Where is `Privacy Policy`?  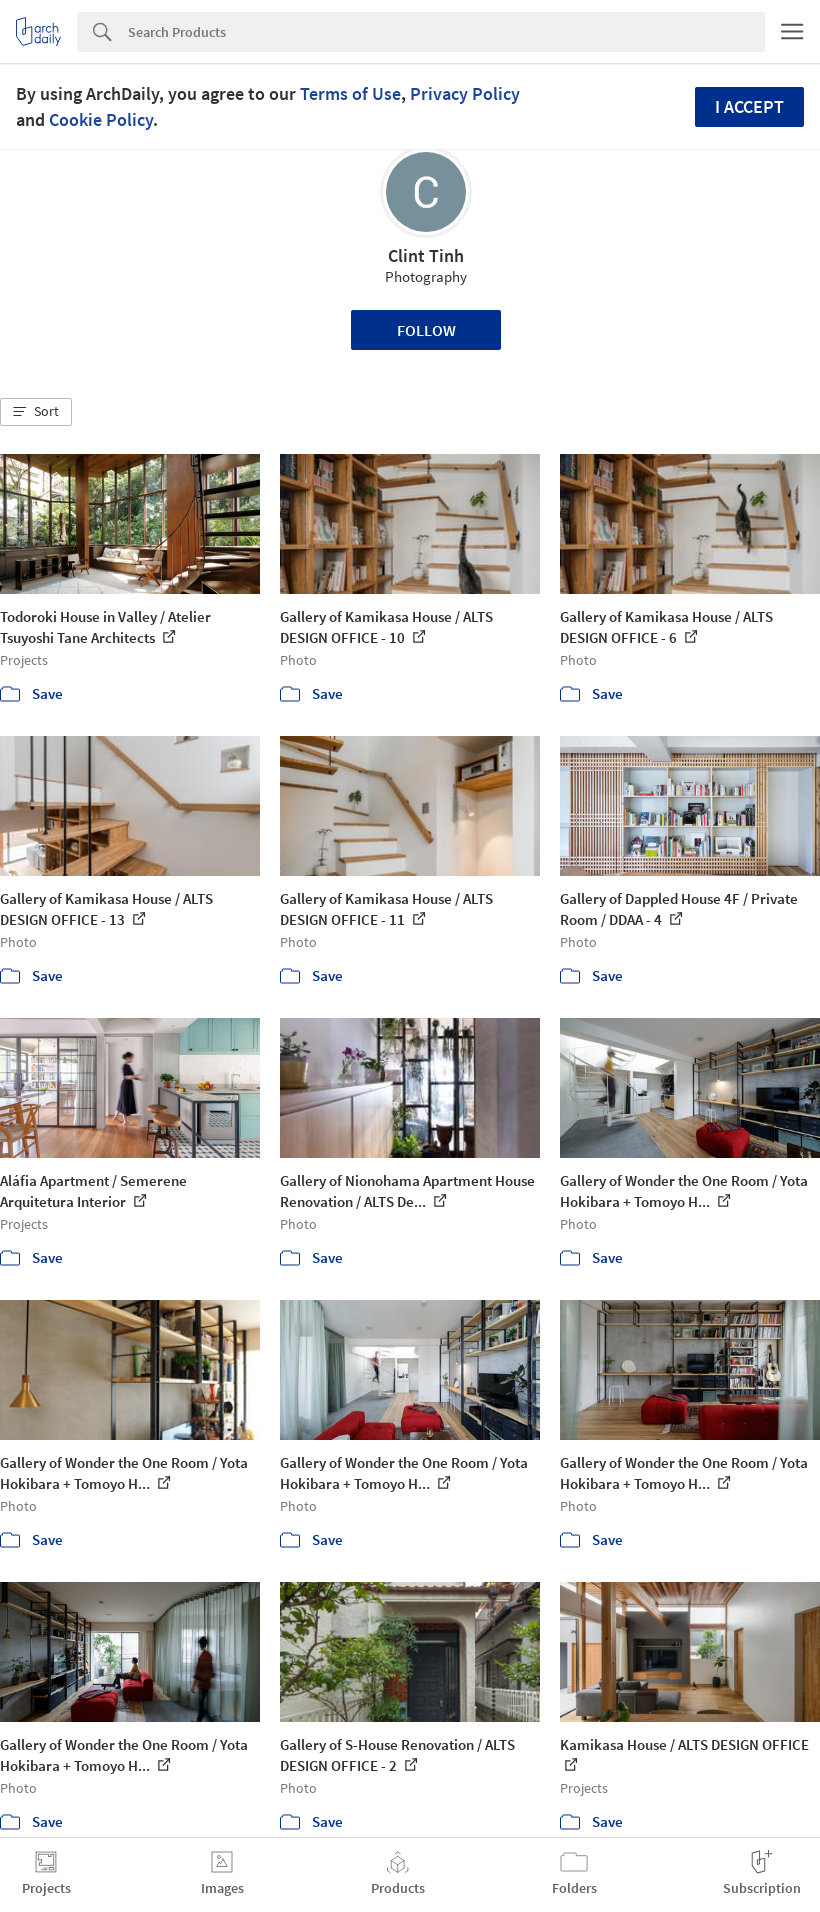
Privacy Policy is located at coordinates (465, 93).